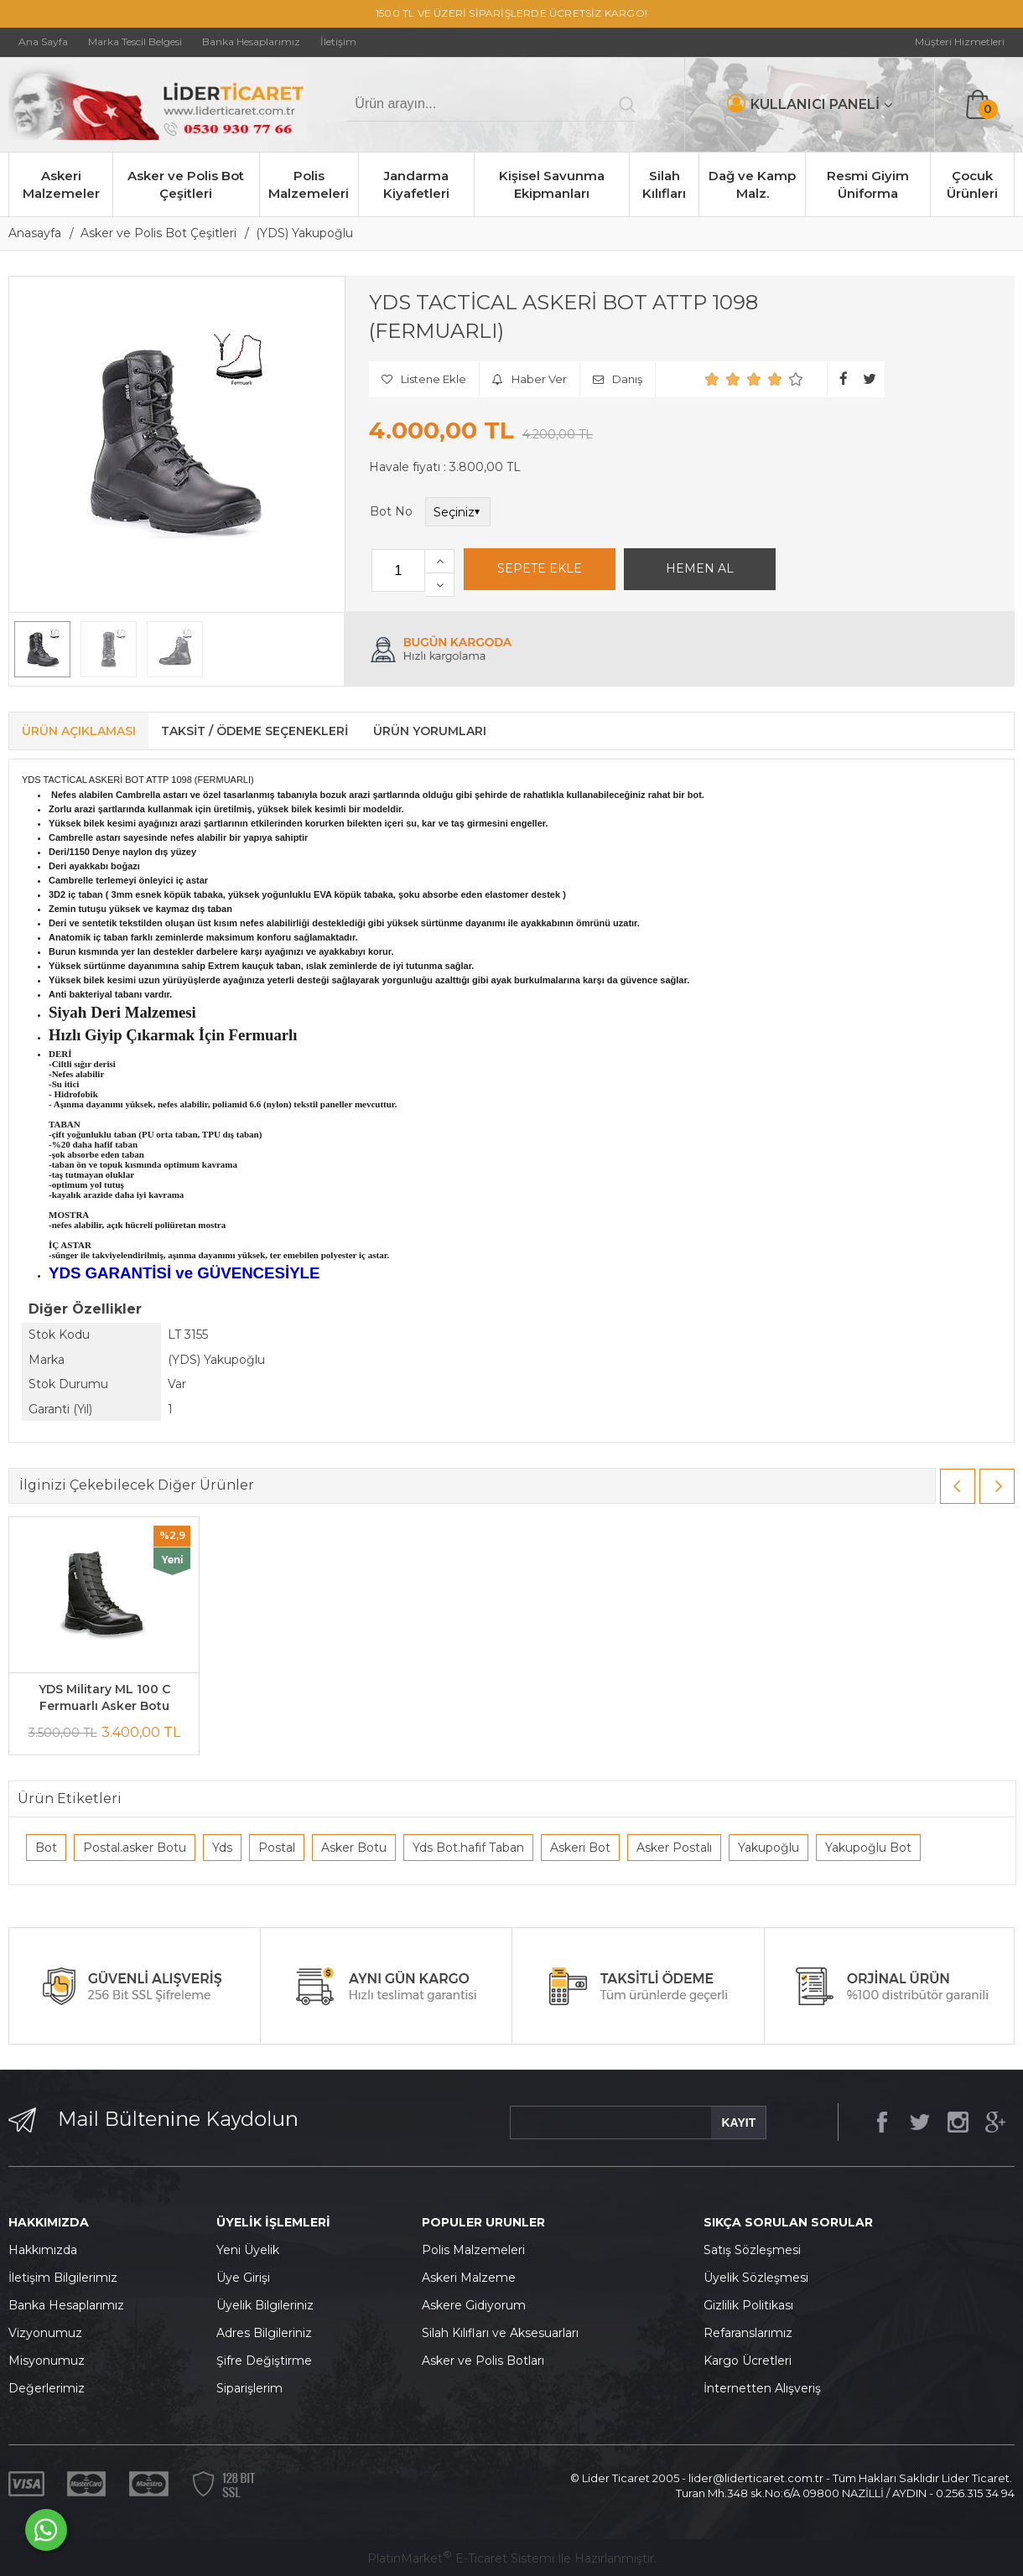  What do you see at coordinates (104, 1697) in the screenshot?
I see `YDS Military ML 100 C Fermuarlı Asker Botu` at bounding box center [104, 1697].